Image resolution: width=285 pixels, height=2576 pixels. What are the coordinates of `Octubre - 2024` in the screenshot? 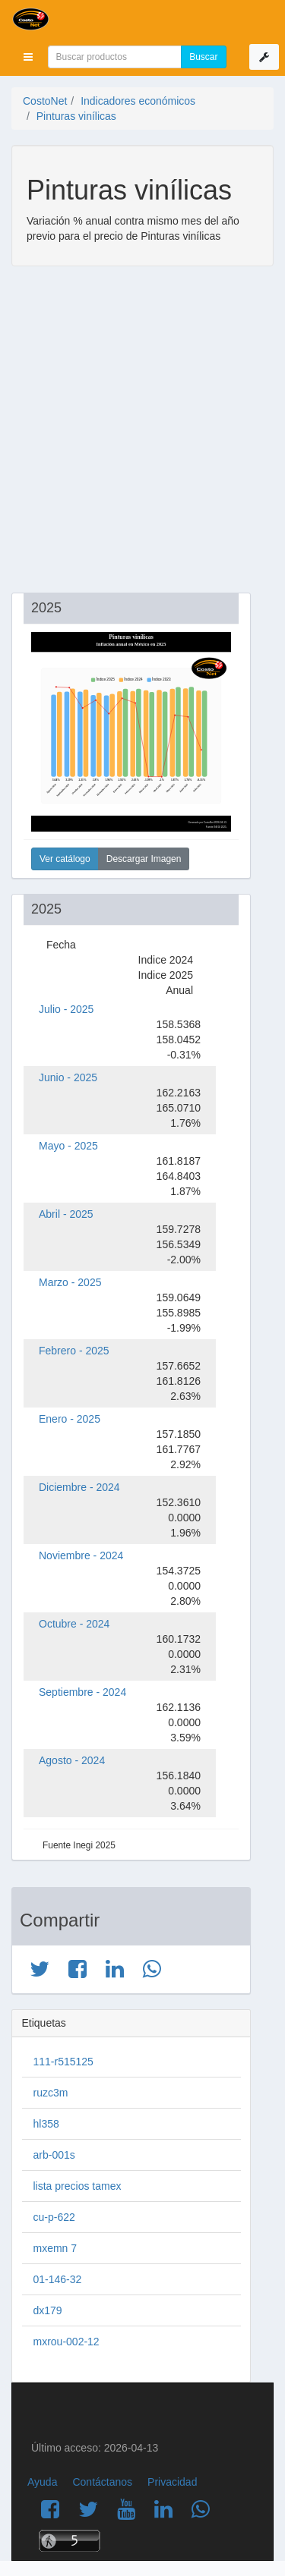 It's located at (74, 1624).